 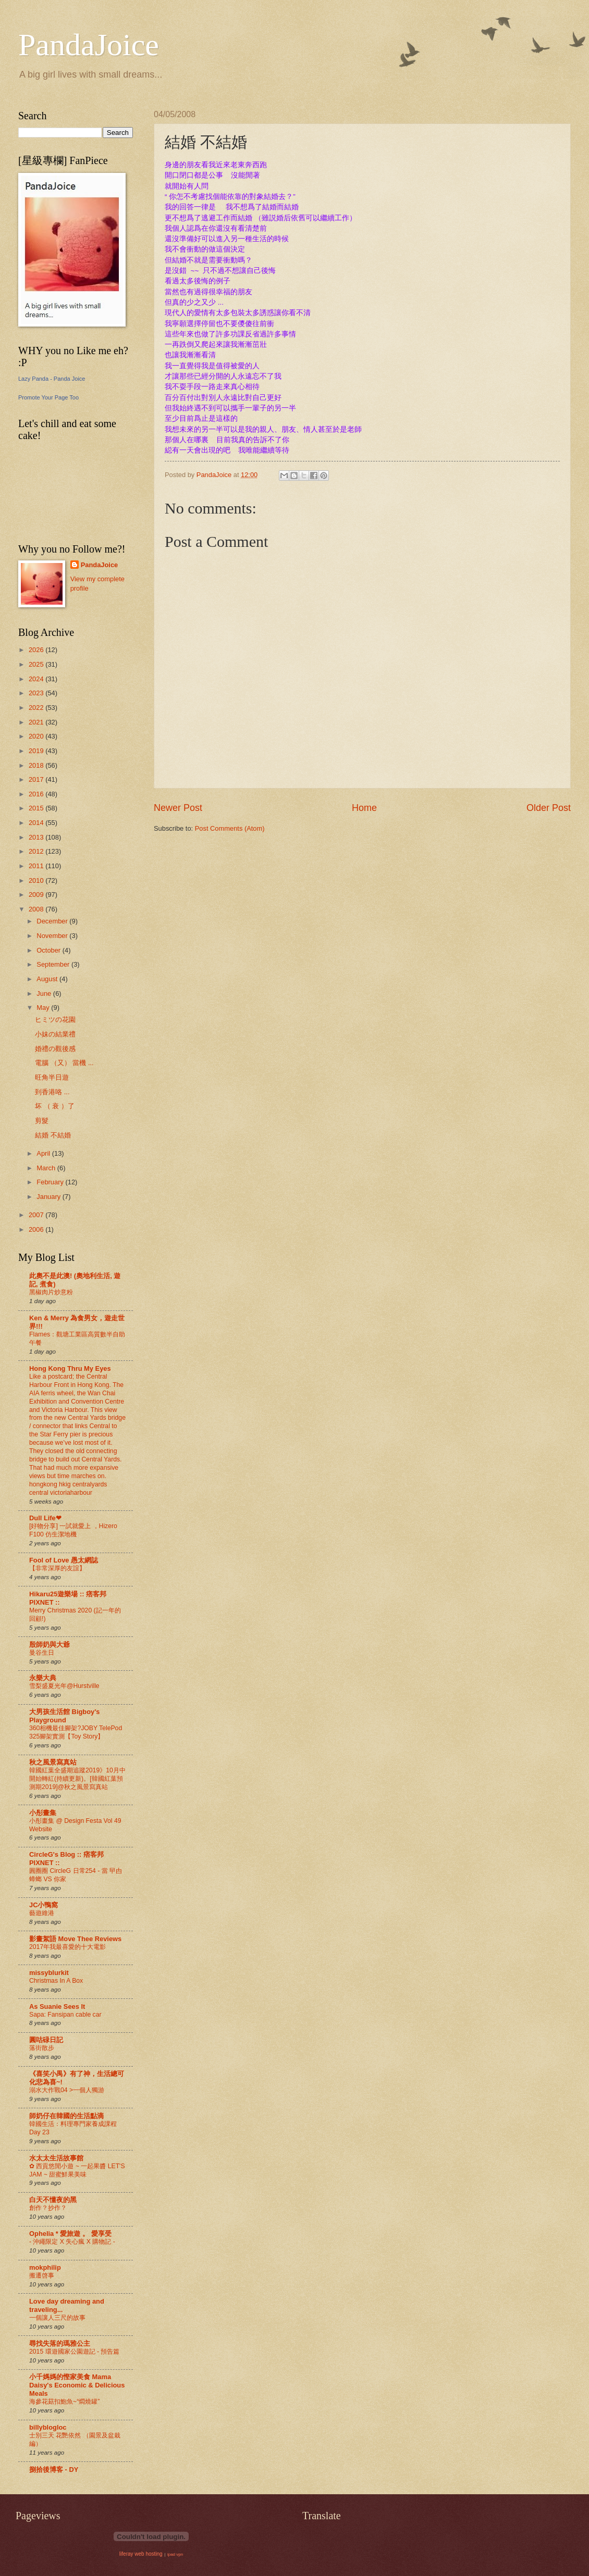 I want to click on JC小鴨窩, so click(x=43, y=1905).